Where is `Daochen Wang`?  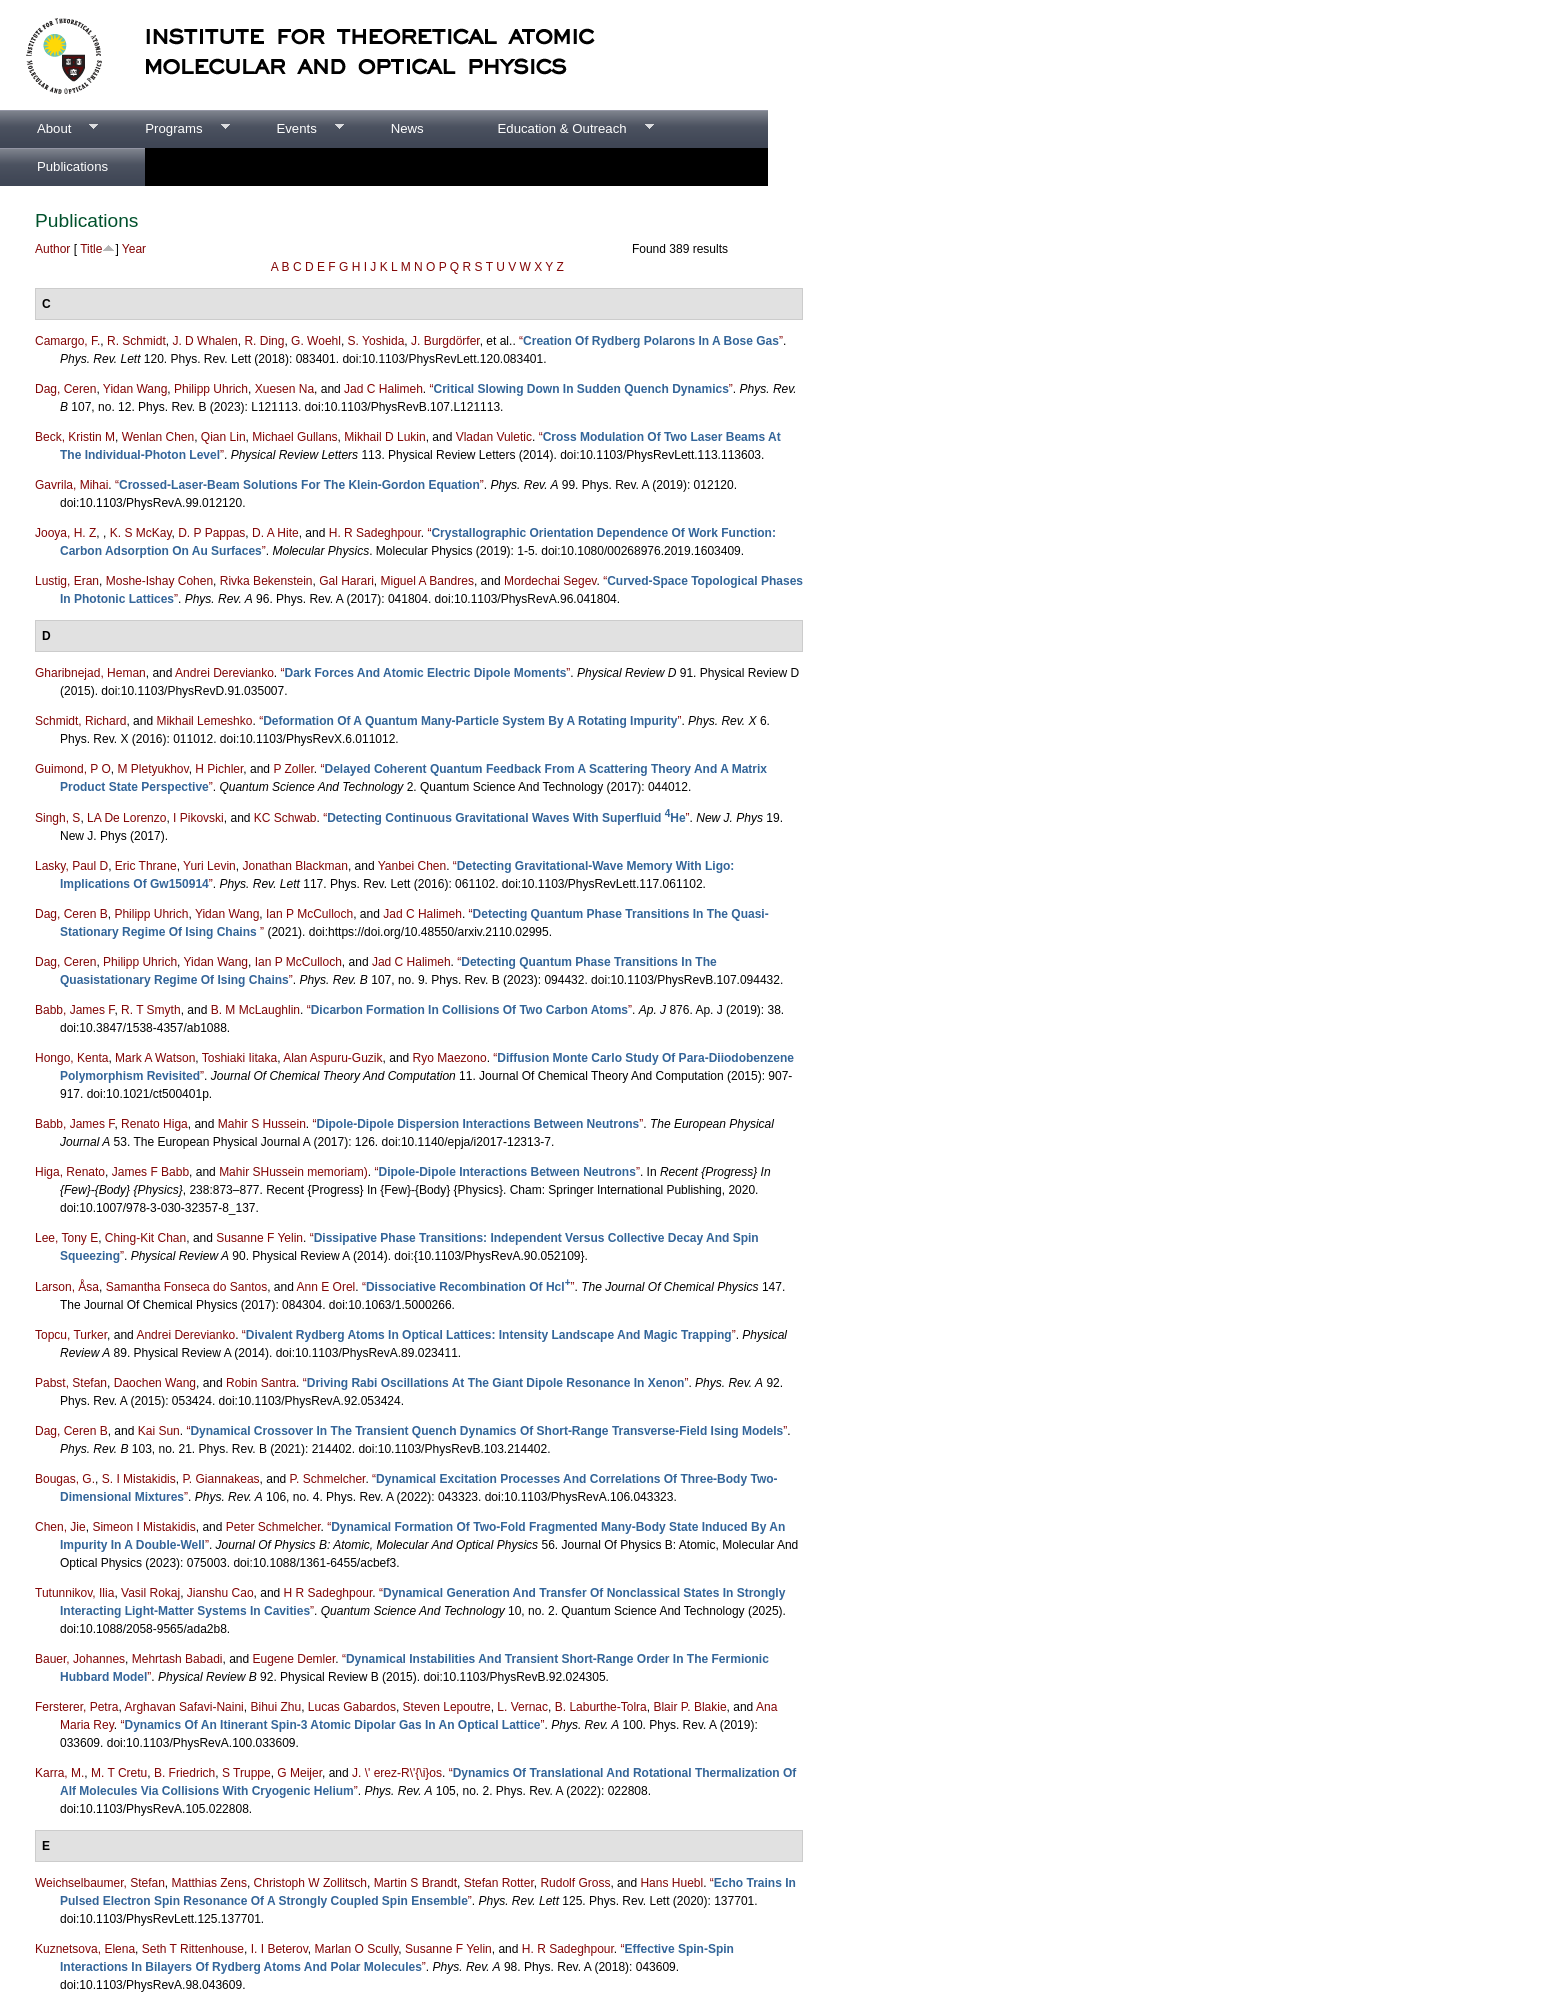
Daochen Wang is located at coordinates (155, 1383).